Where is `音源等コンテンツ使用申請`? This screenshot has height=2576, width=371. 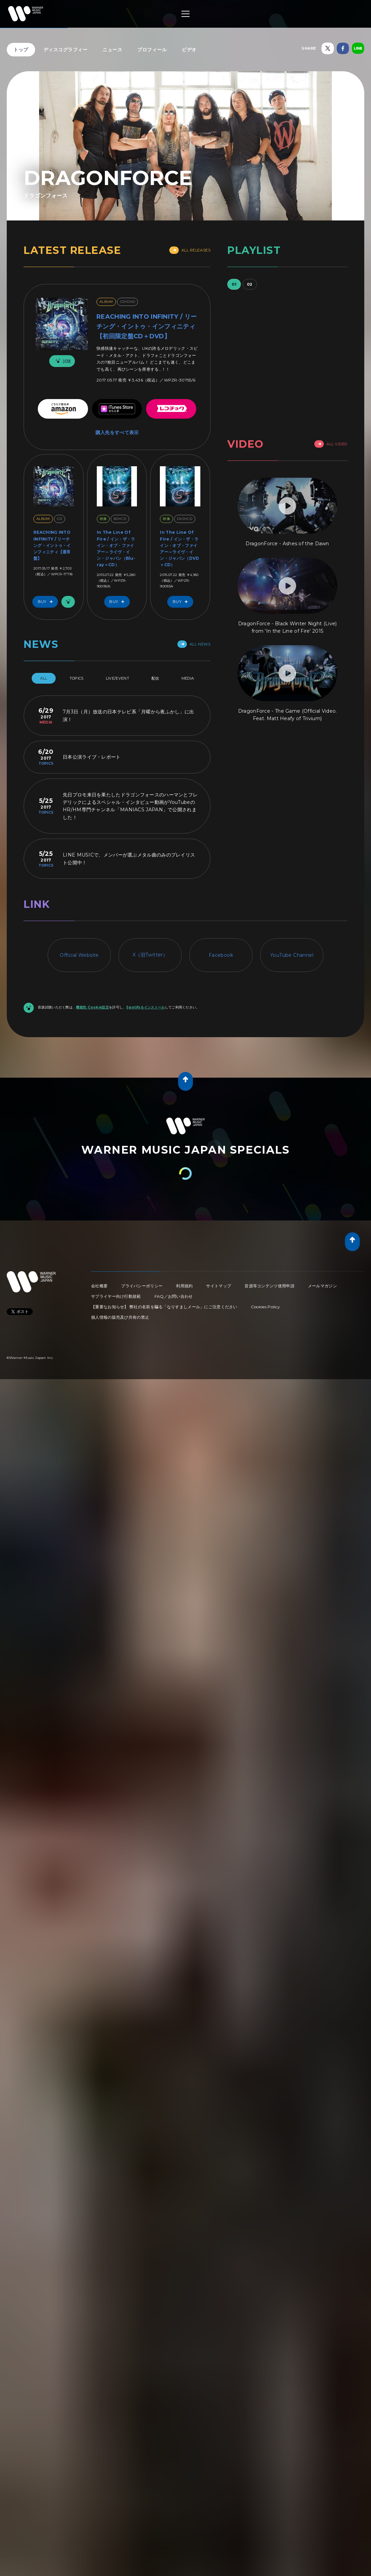 音源等コンテンツ使用申請 is located at coordinates (269, 1285).